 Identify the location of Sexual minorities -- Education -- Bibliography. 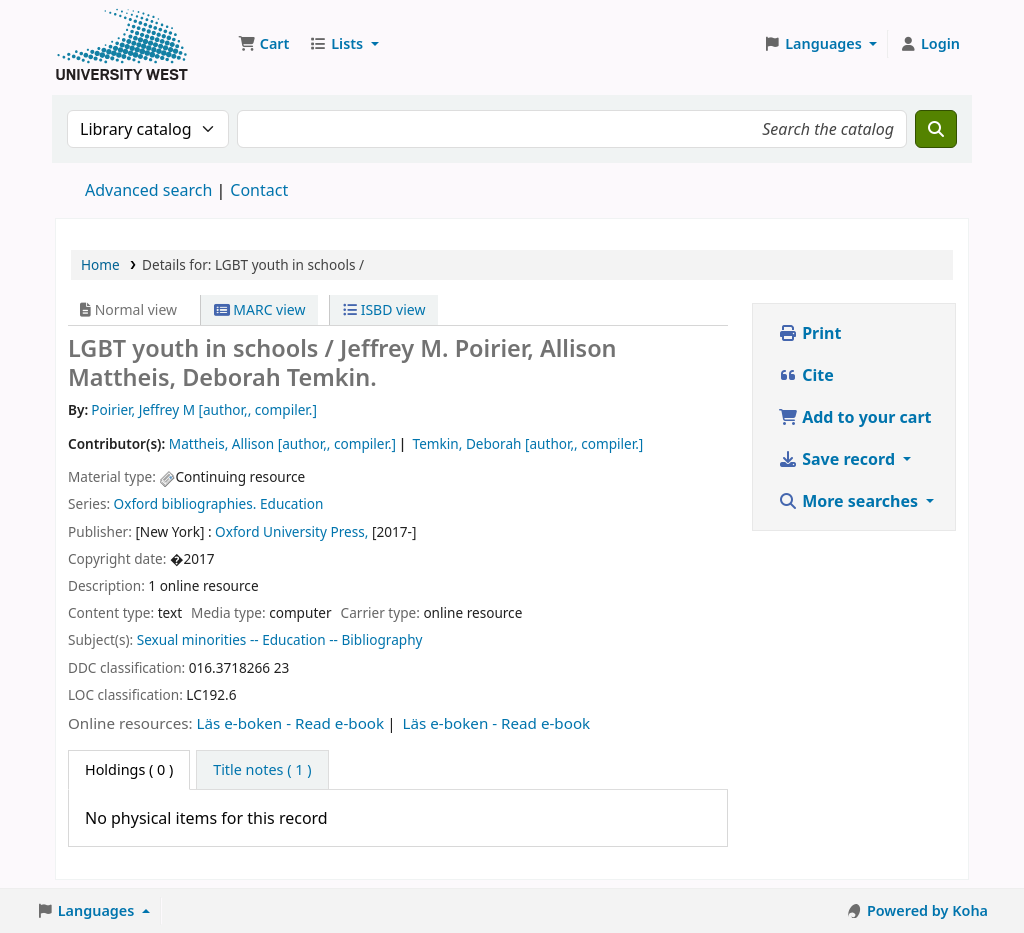
(280, 639).